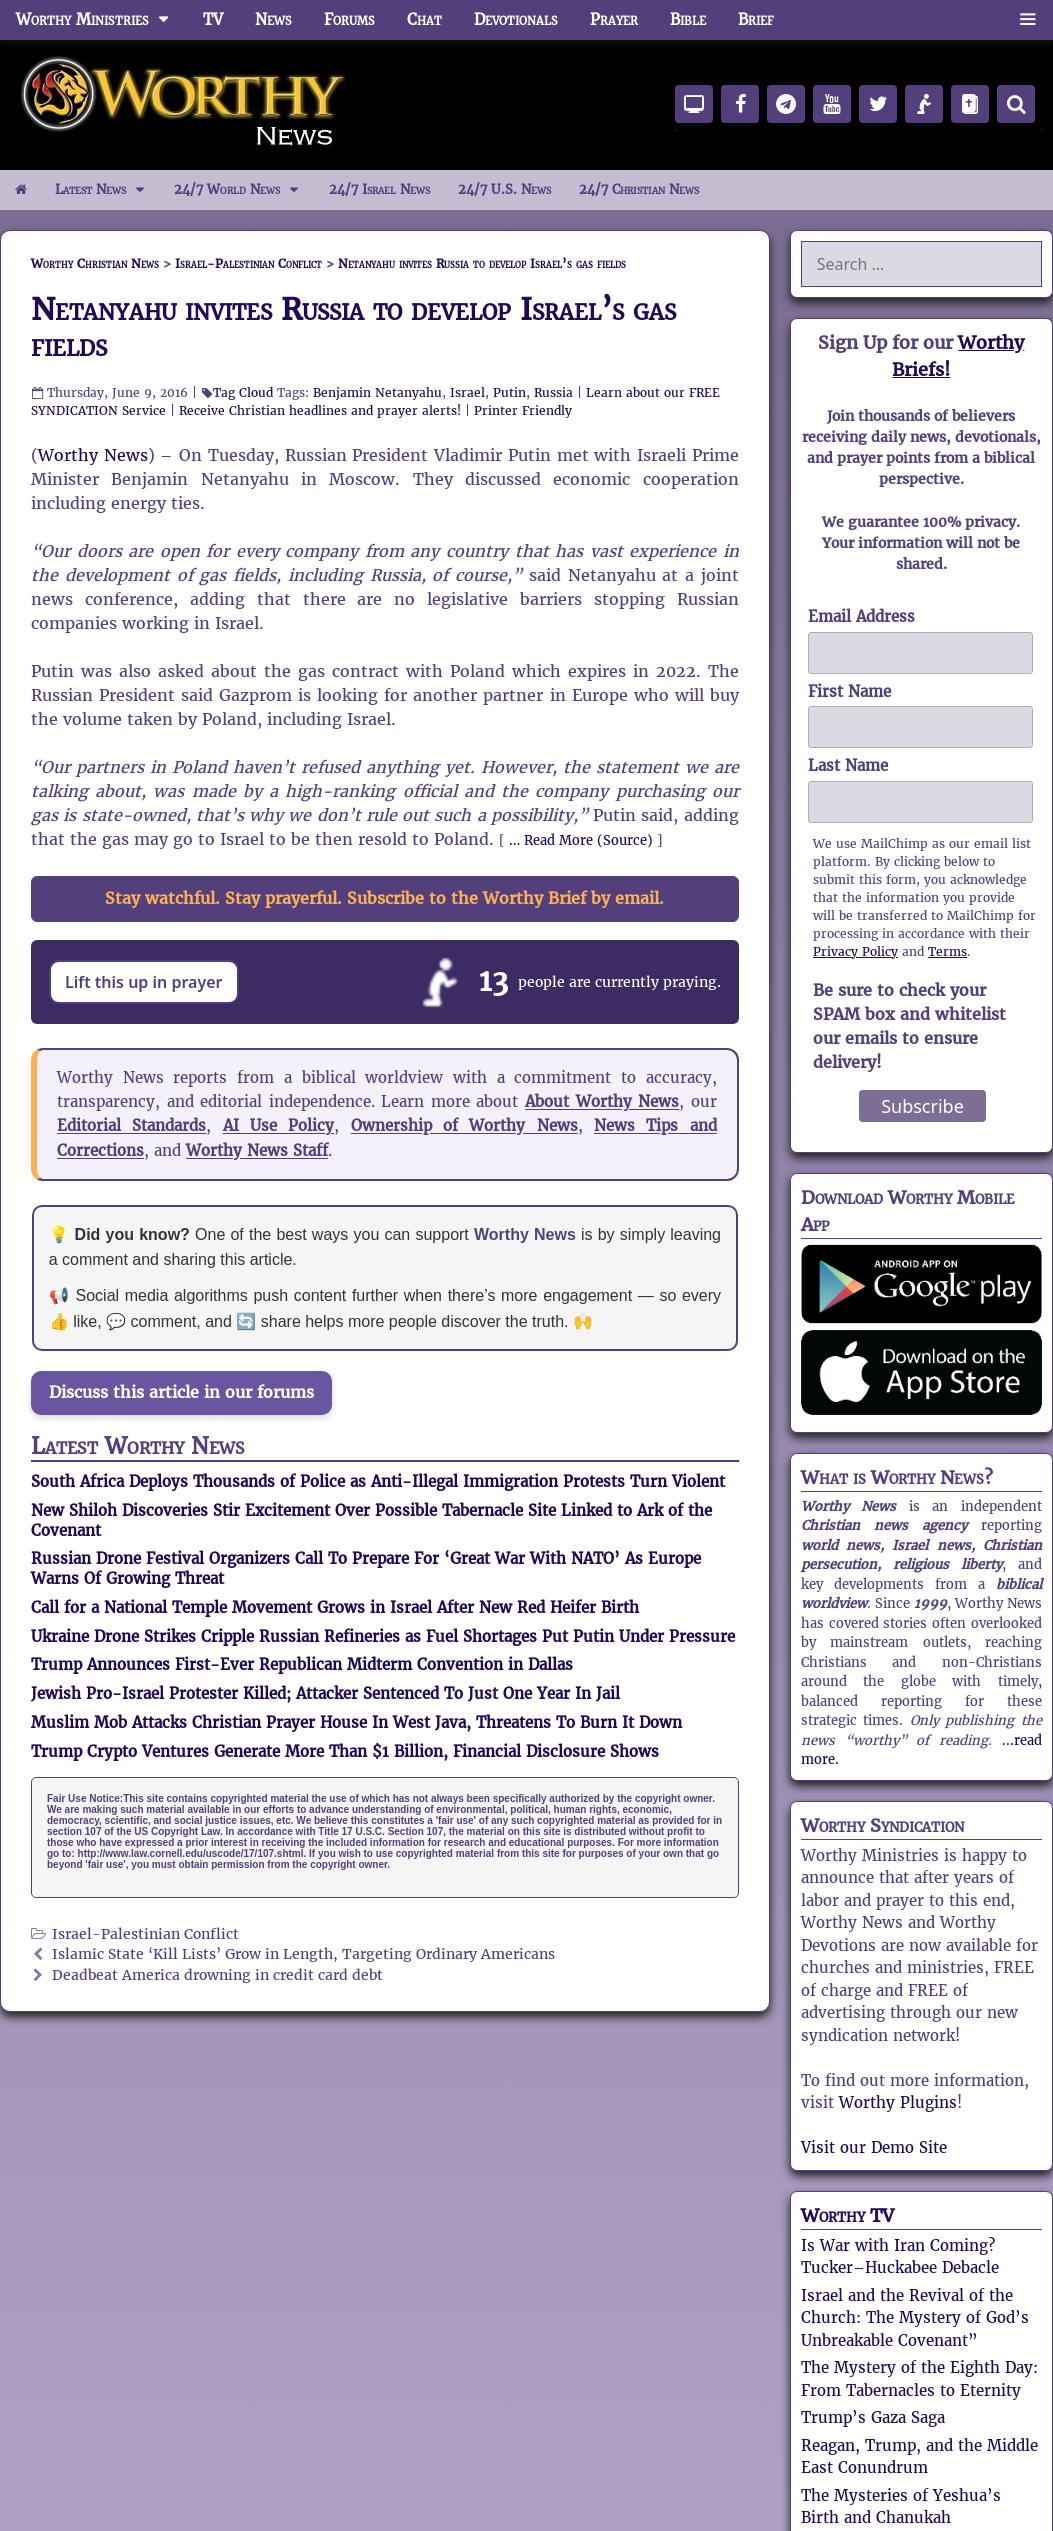 This screenshot has height=2531, width=1053. What do you see at coordinates (93, 455) in the screenshot?
I see `Worthy News` at bounding box center [93, 455].